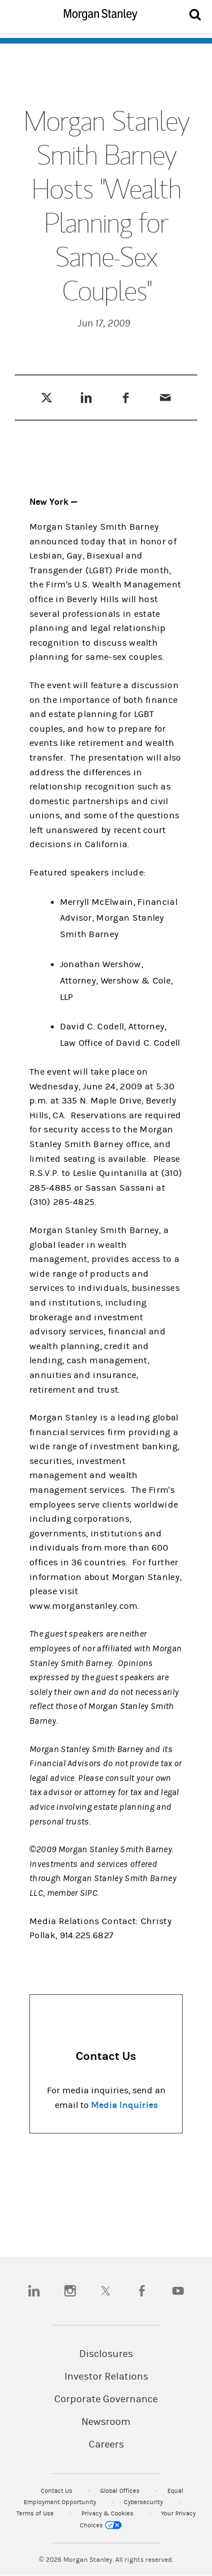 The width and height of the screenshot is (212, 2576). Describe the element at coordinates (124, 2105) in the screenshot. I see `Media Inquiries` at that location.